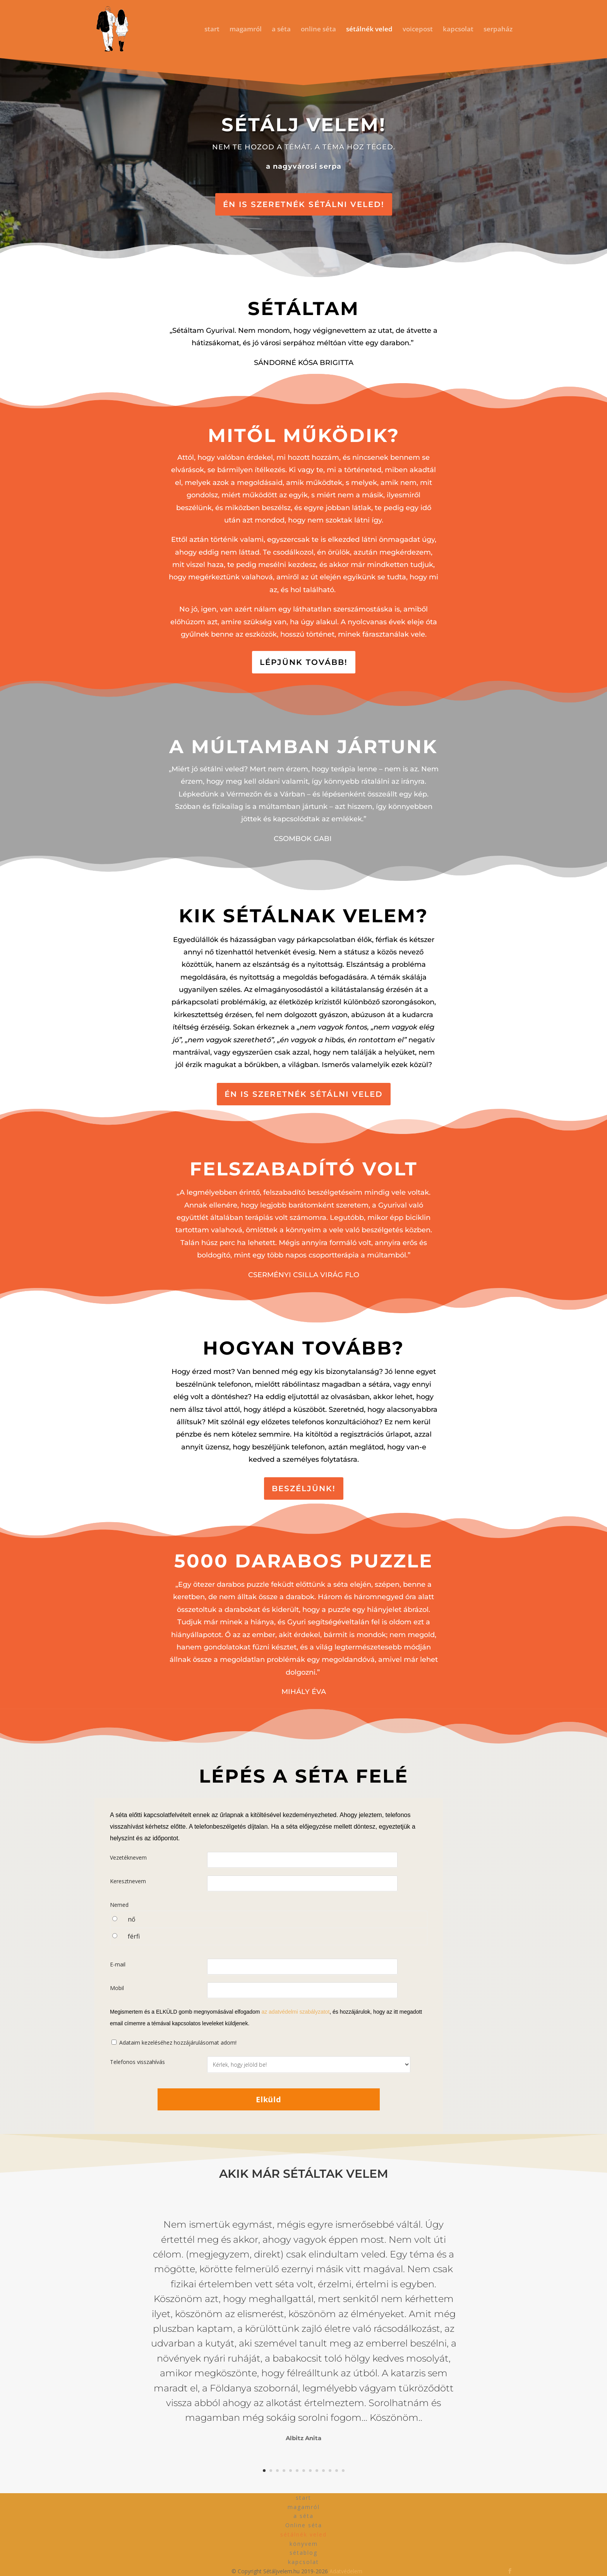 This screenshot has width=607, height=2576. Describe the element at coordinates (498, 29) in the screenshot. I see `serpaház` at that location.